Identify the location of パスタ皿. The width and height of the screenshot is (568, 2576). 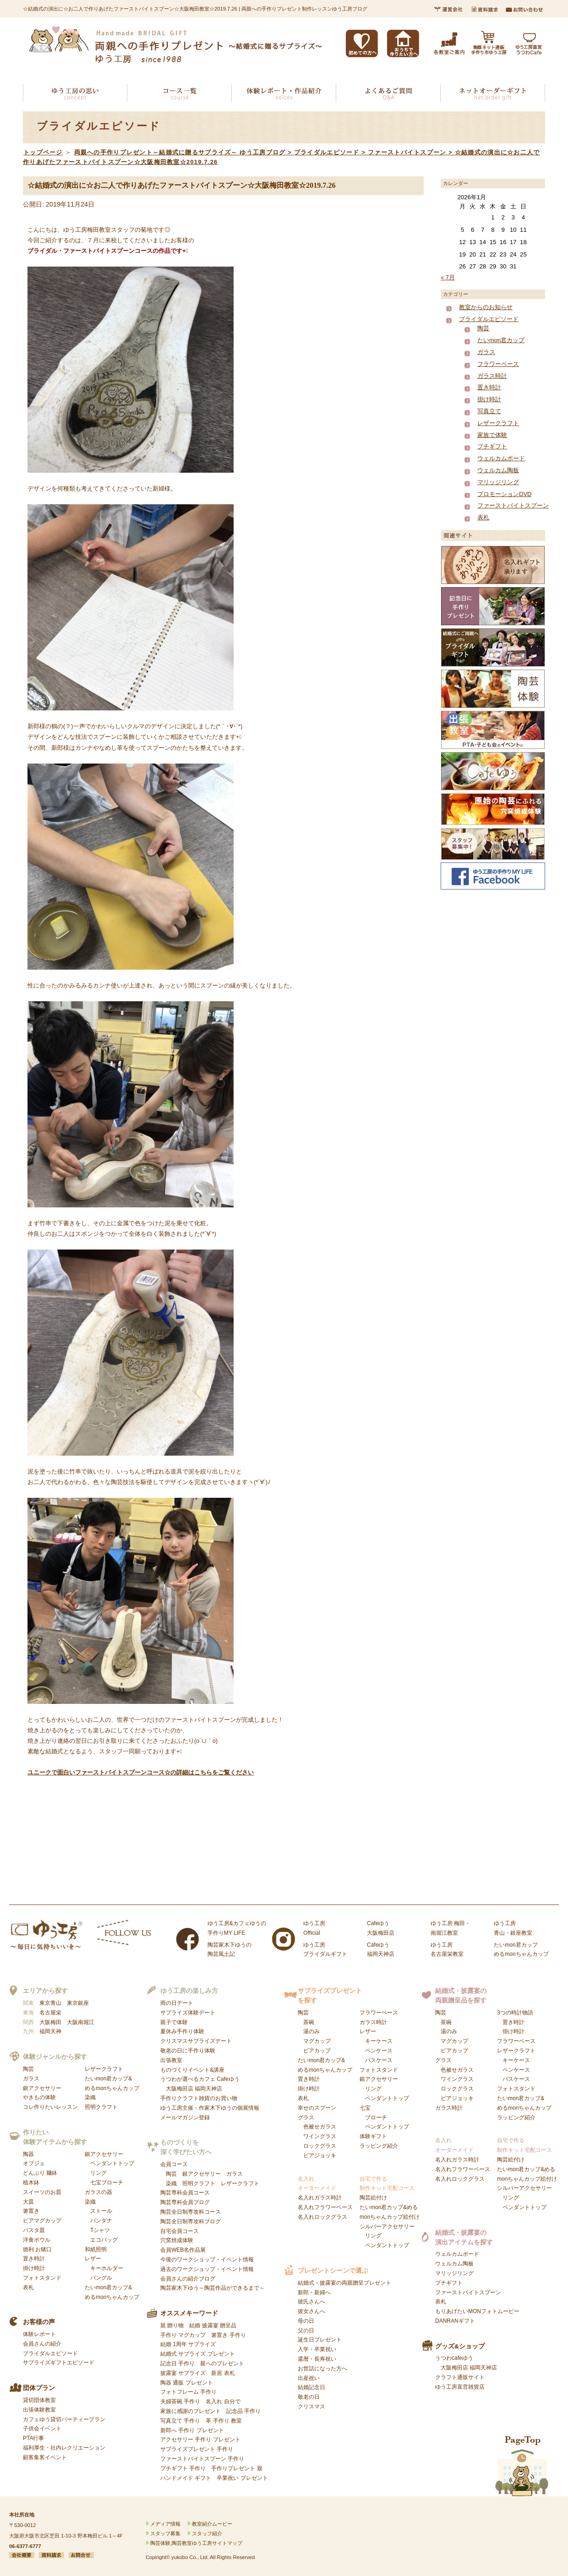
(34, 2230).